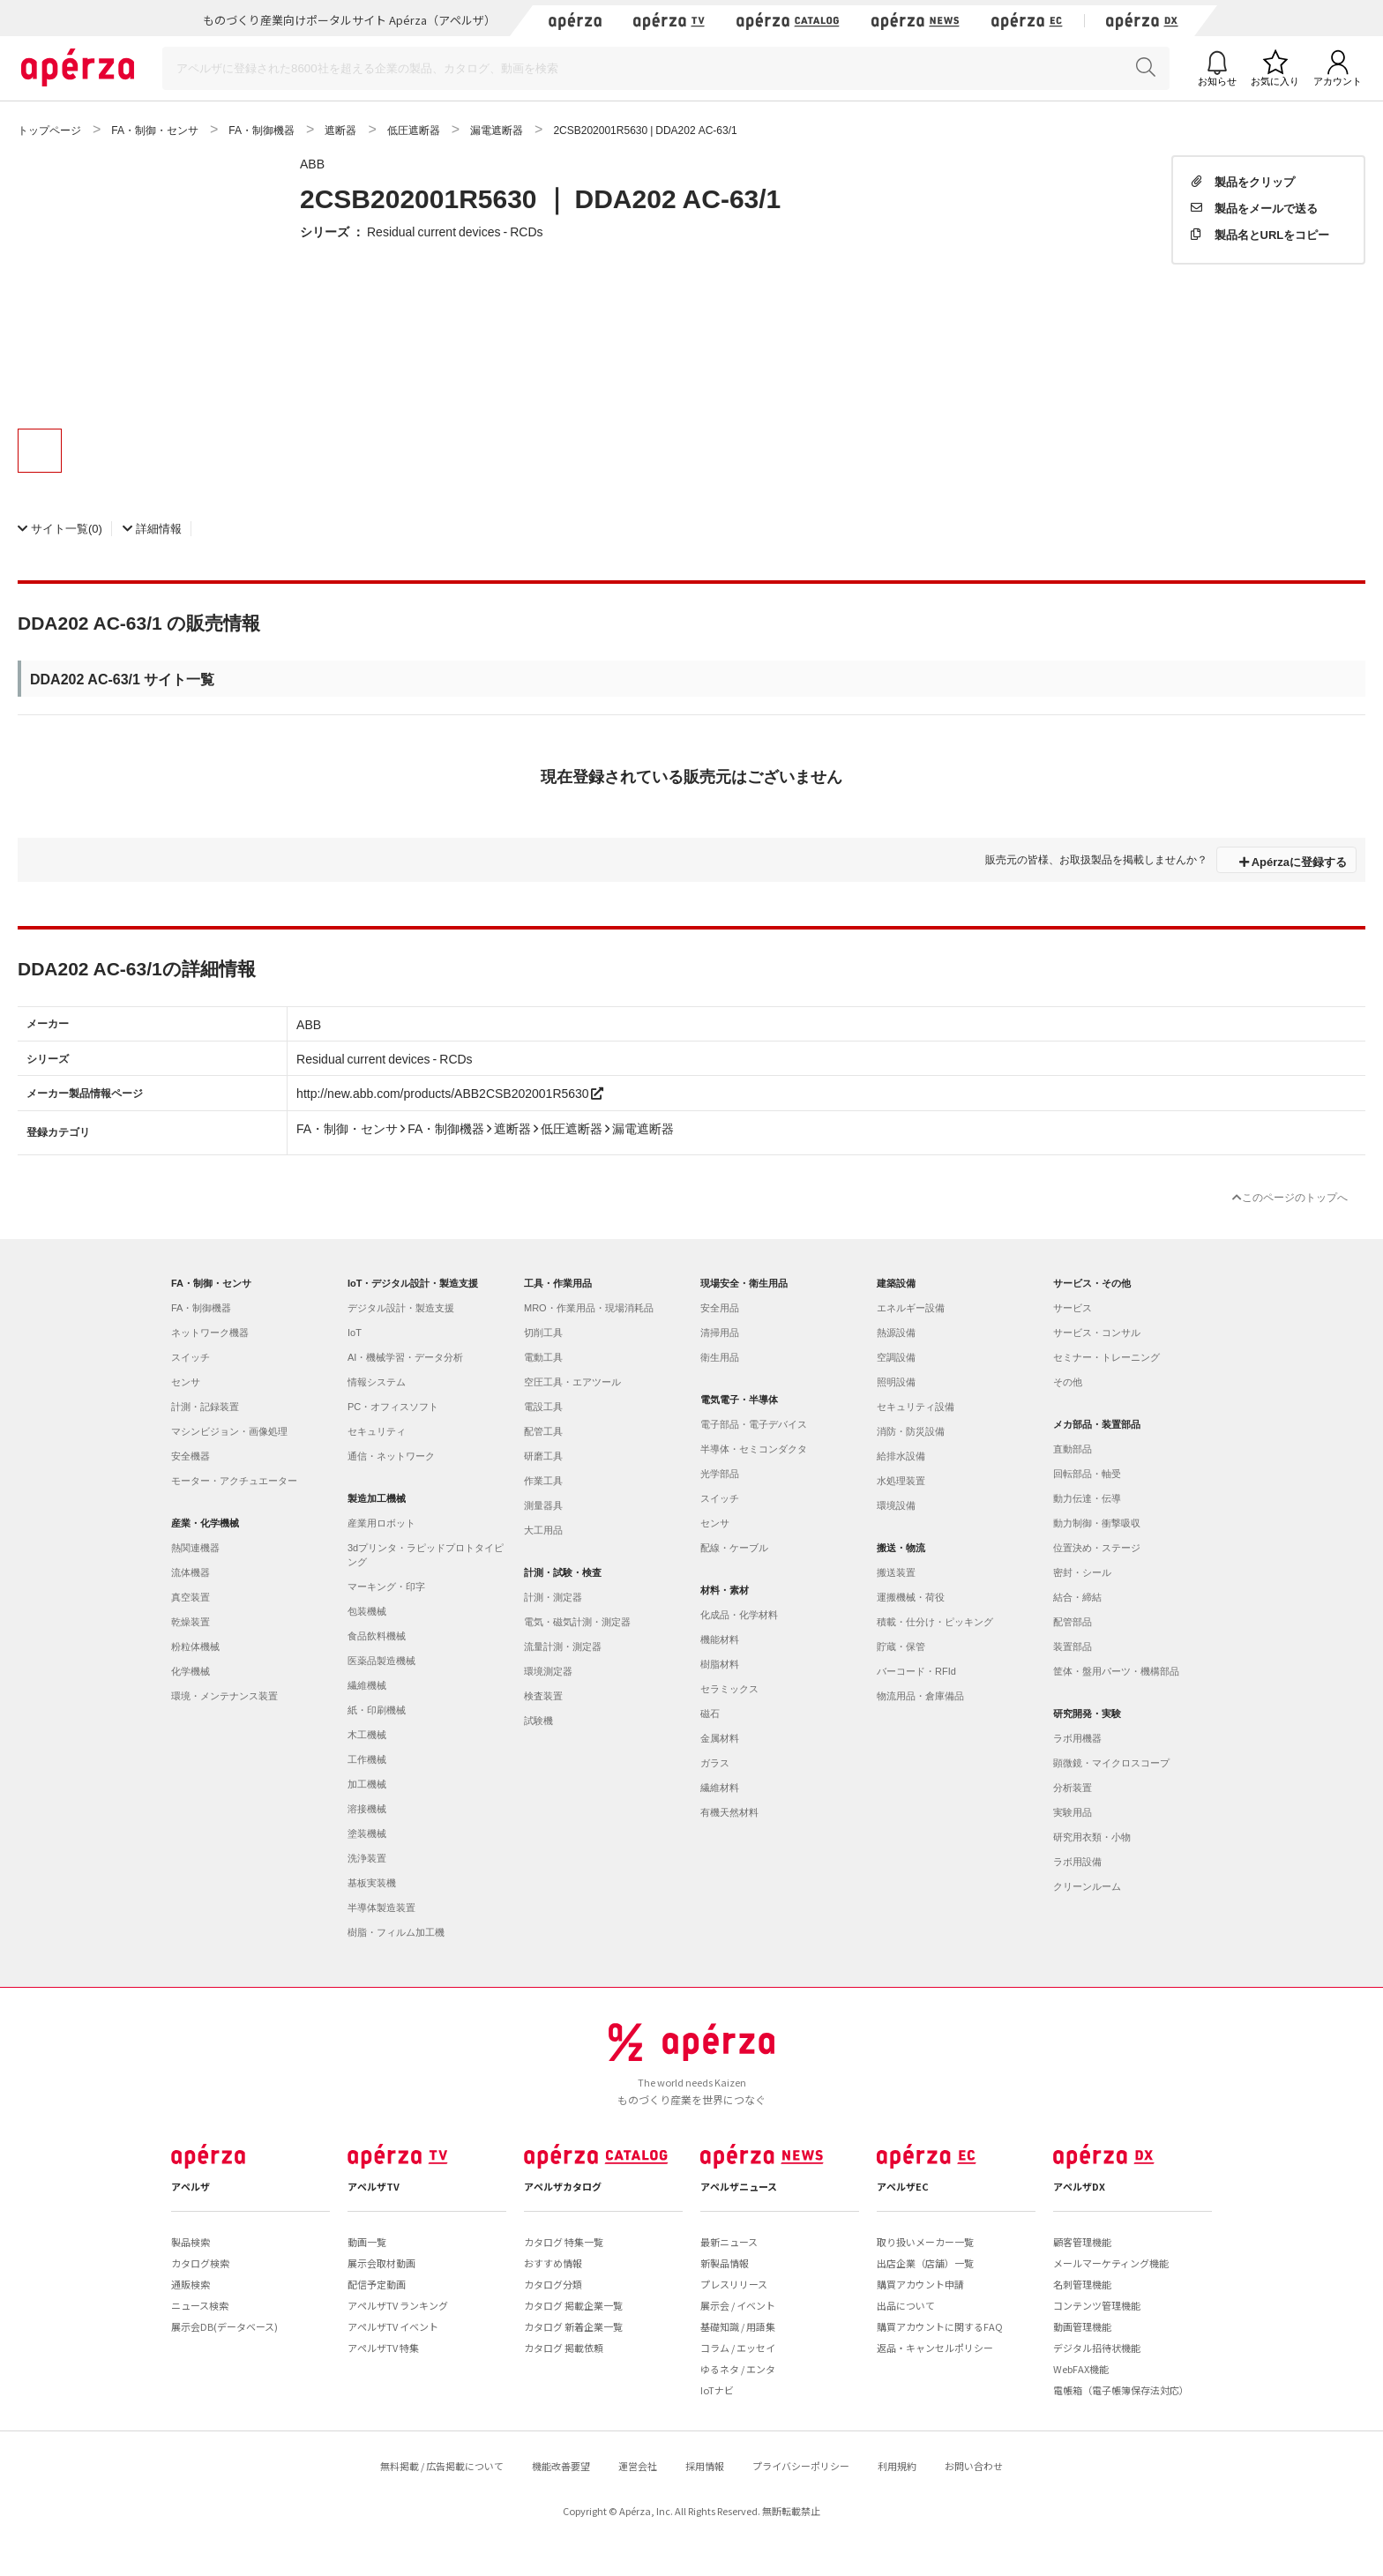 The image size is (1383, 2576). Describe the element at coordinates (190, 2186) in the screenshot. I see `アペルザ` at that location.